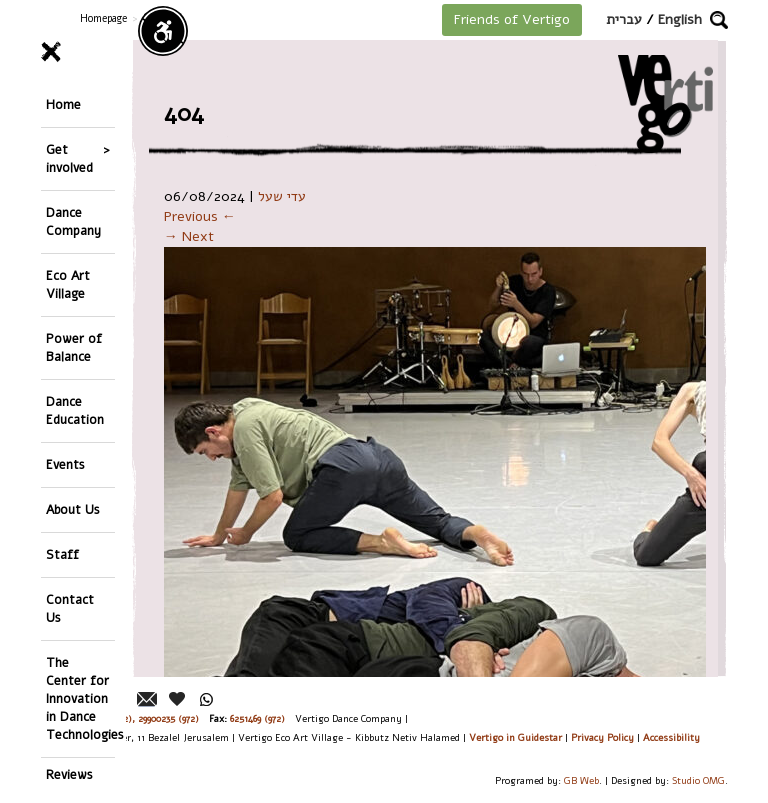 This screenshot has height=803, width=768. I want to click on About Us, so click(73, 509).